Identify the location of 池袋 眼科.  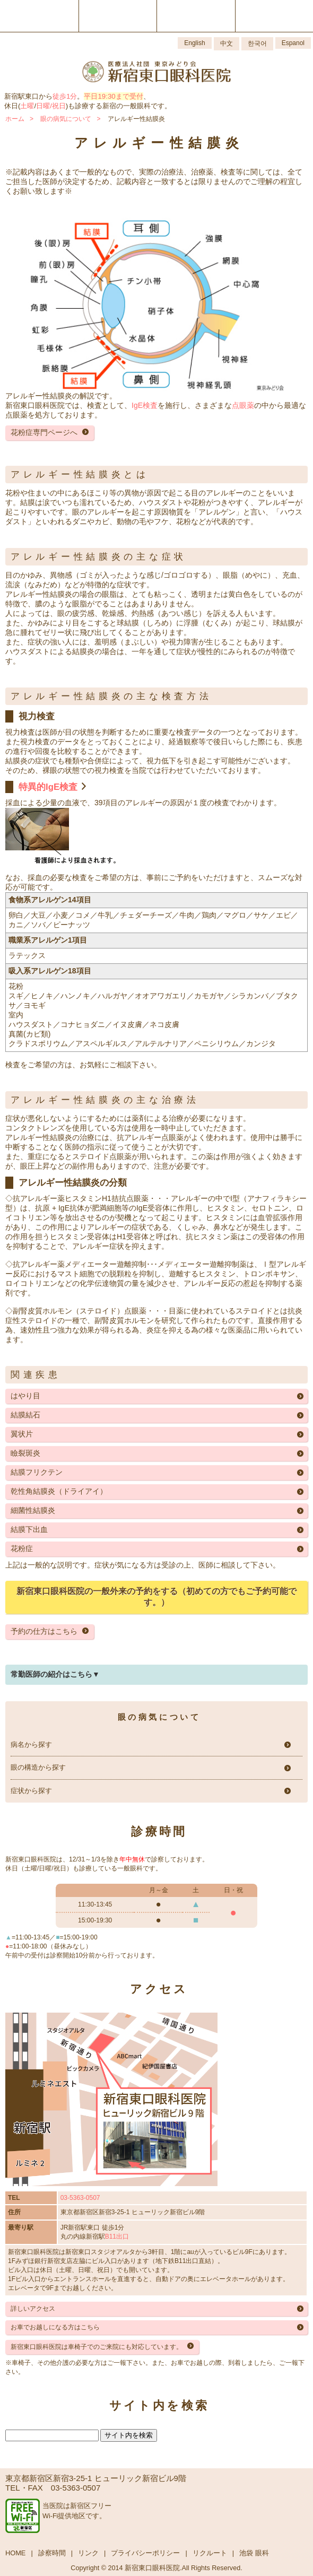
(254, 2553).